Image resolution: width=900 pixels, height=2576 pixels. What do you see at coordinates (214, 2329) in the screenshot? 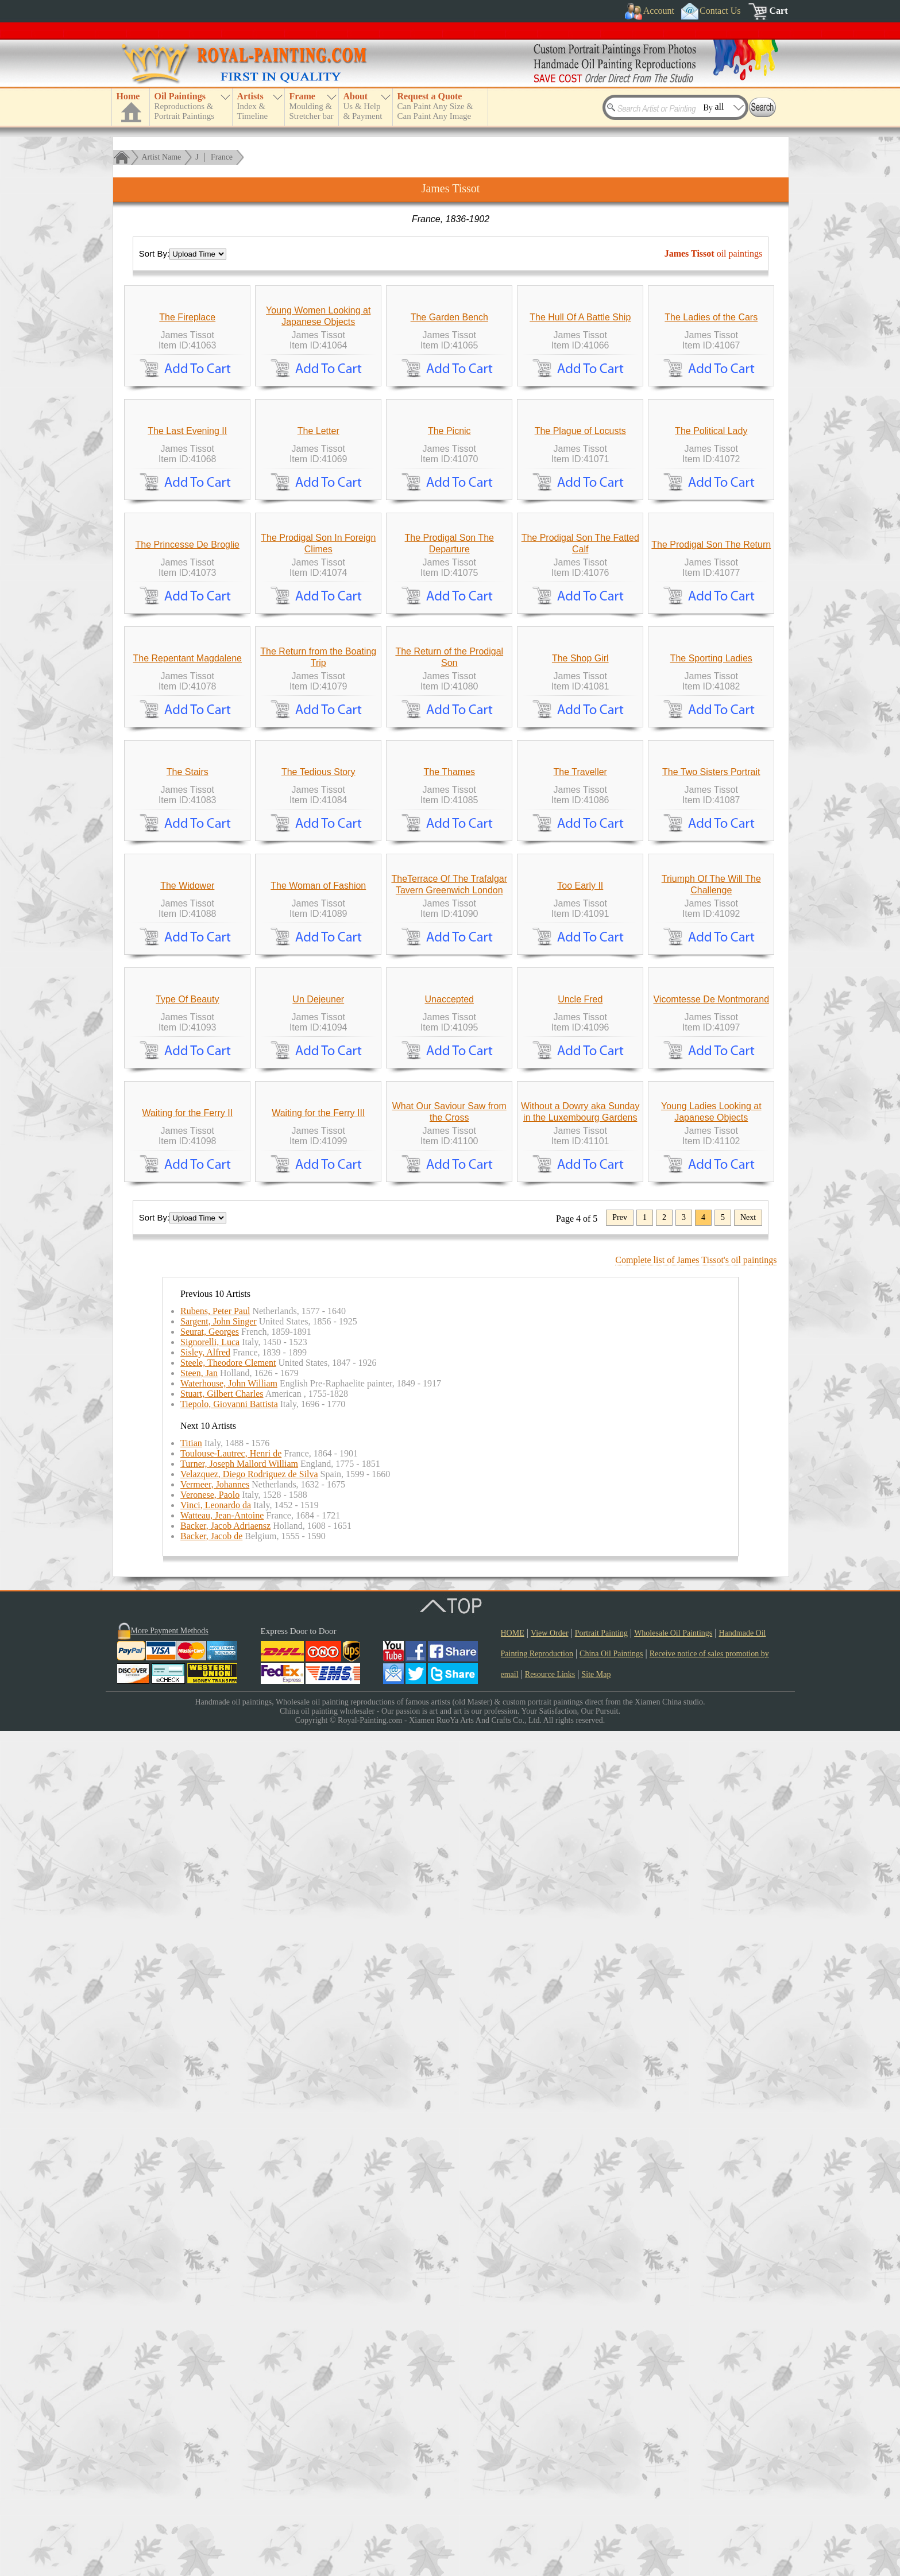
I see `Vermeer, Johannes` at bounding box center [214, 2329].